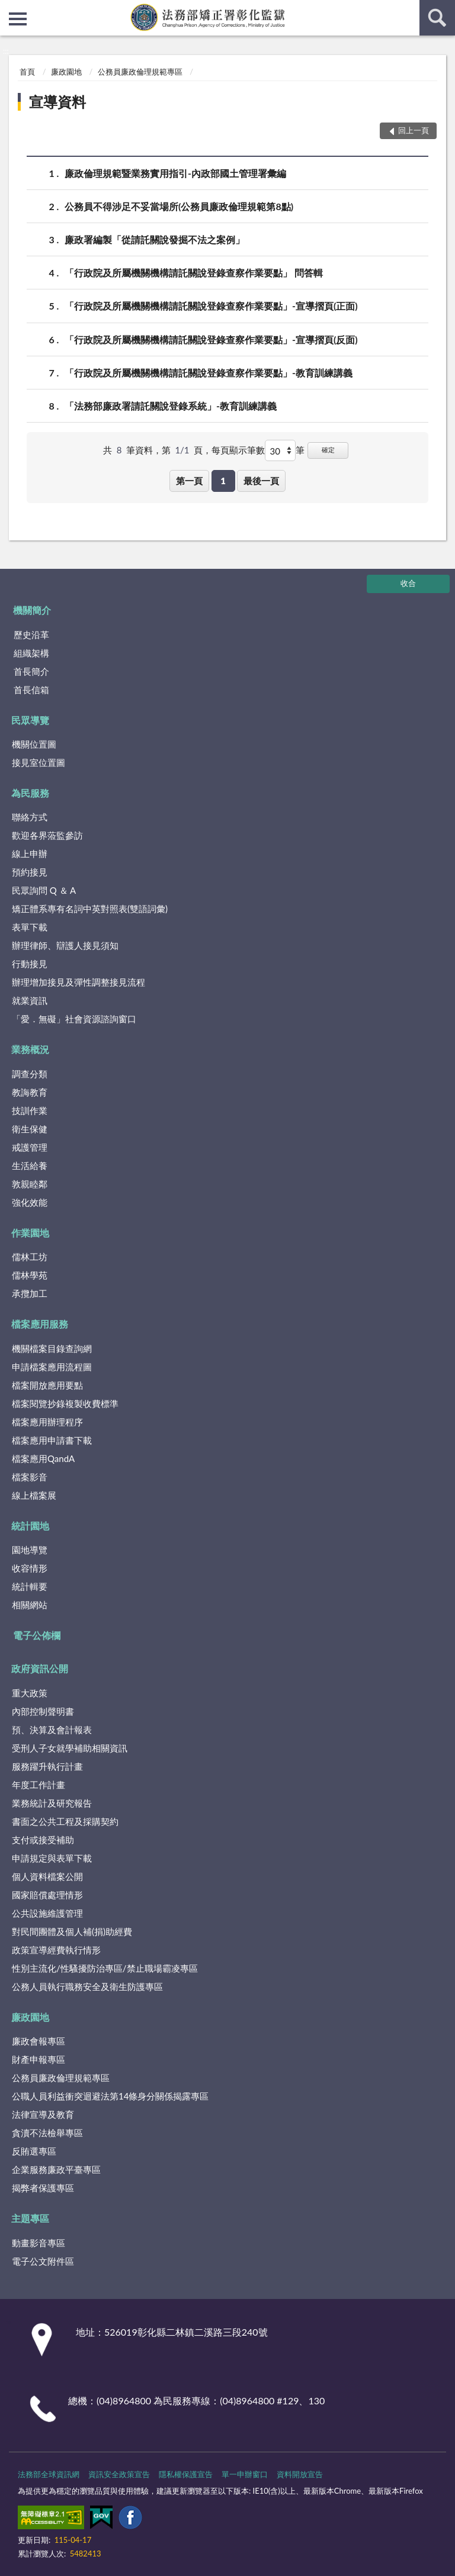 The width and height of the screenshot is (455, 2576). What do you see at coordinates (245, 2474) in the screenshot?
I see `單一申辦窗口` at bounding box center [245, 2474].